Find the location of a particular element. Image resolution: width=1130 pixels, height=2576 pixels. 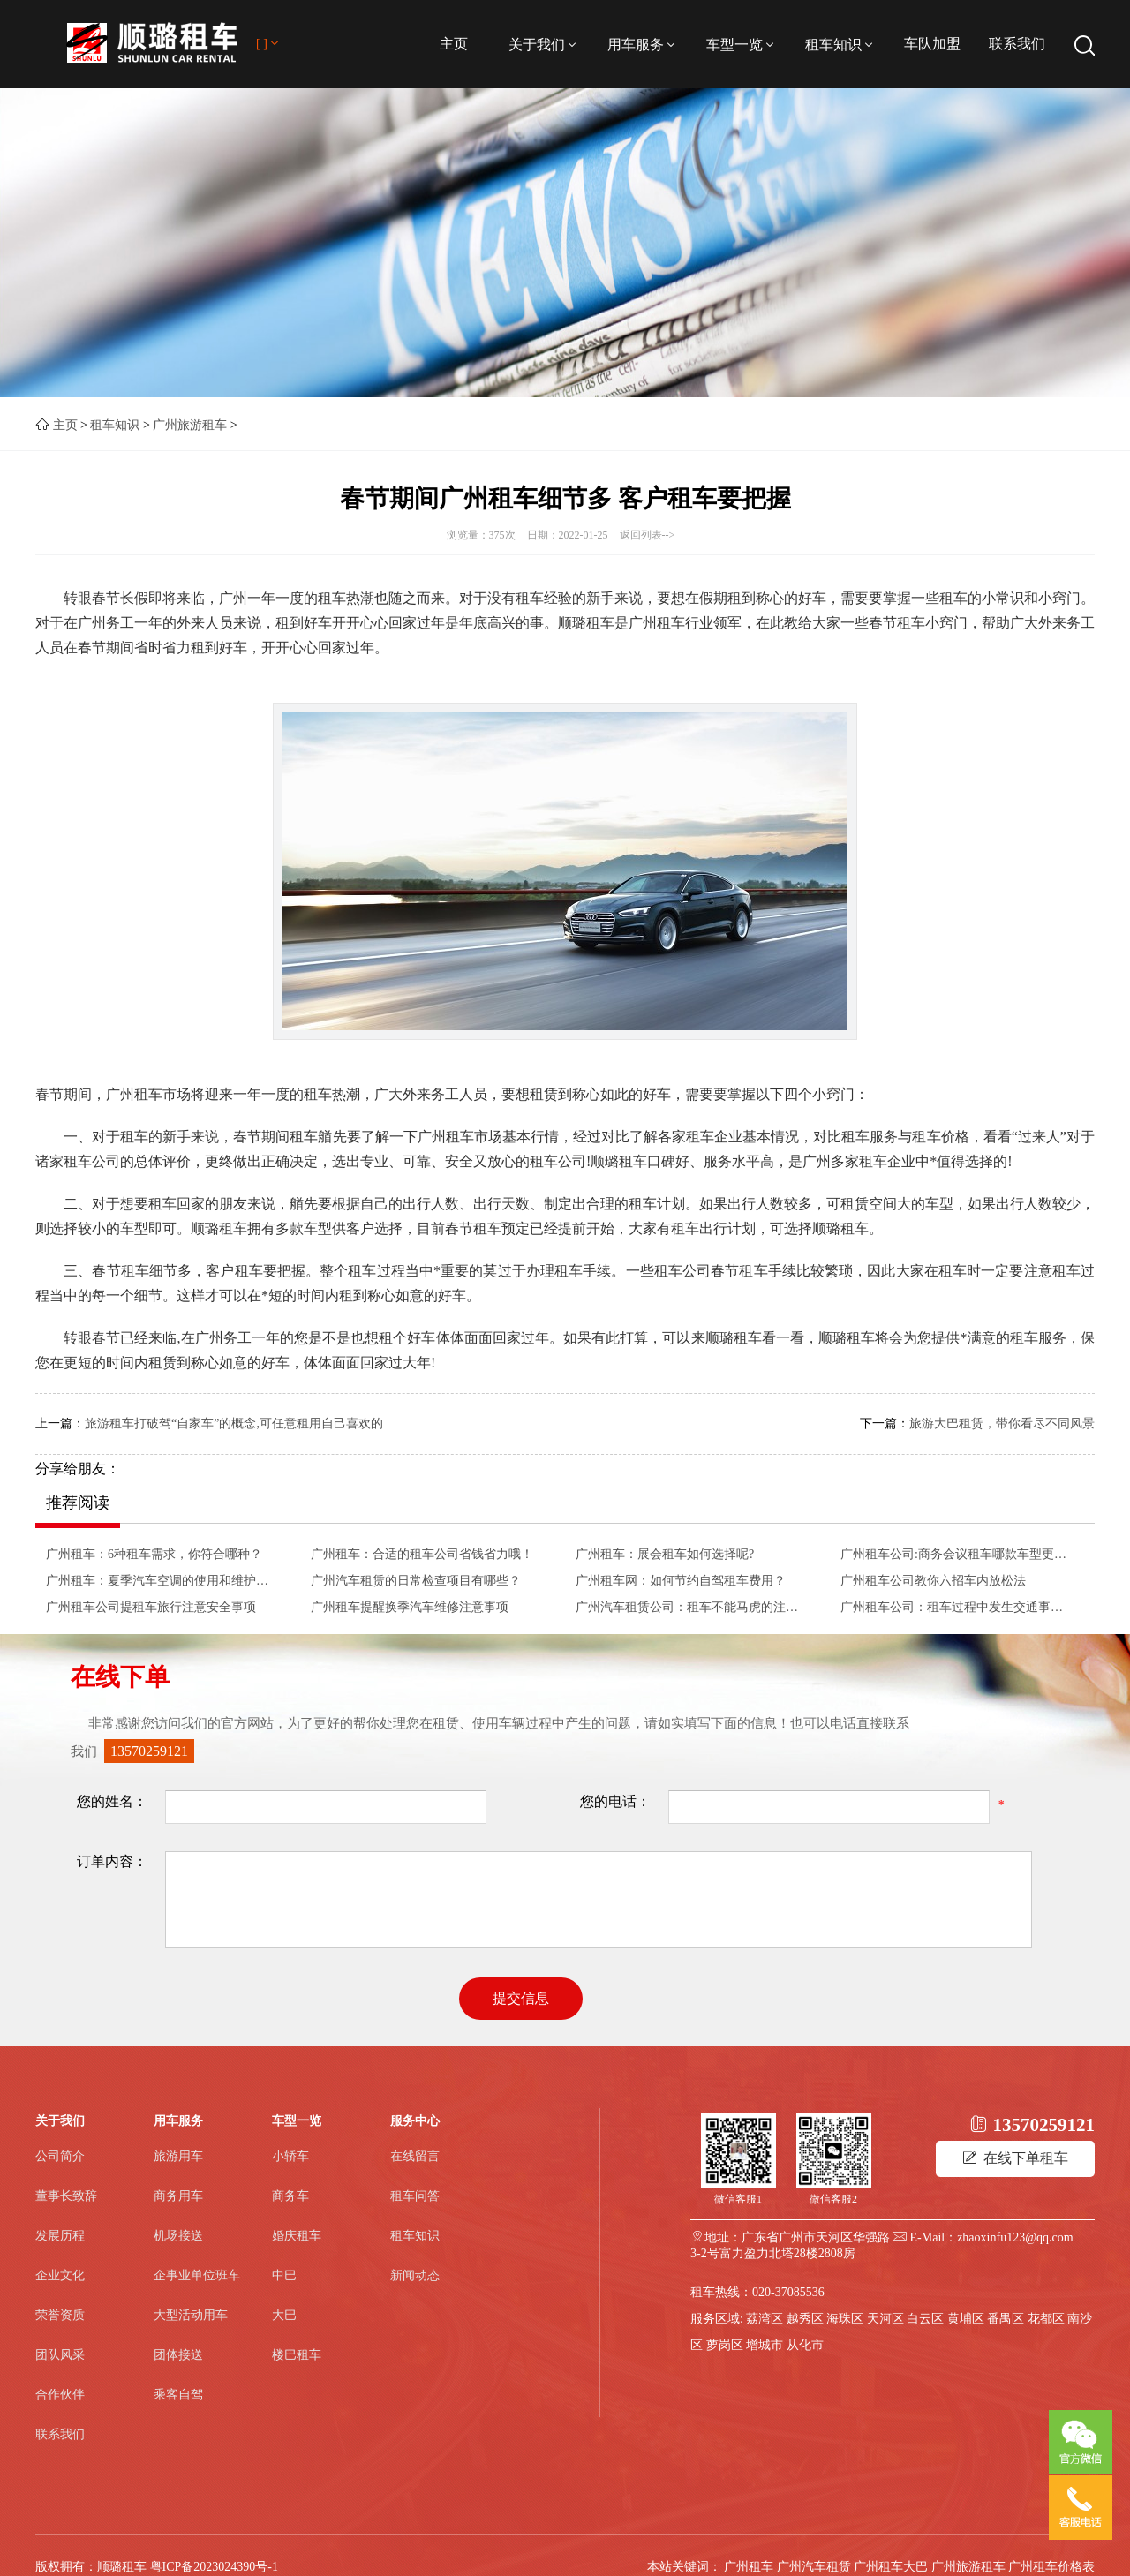

越秀区 is located at coordinates (805, 2318).